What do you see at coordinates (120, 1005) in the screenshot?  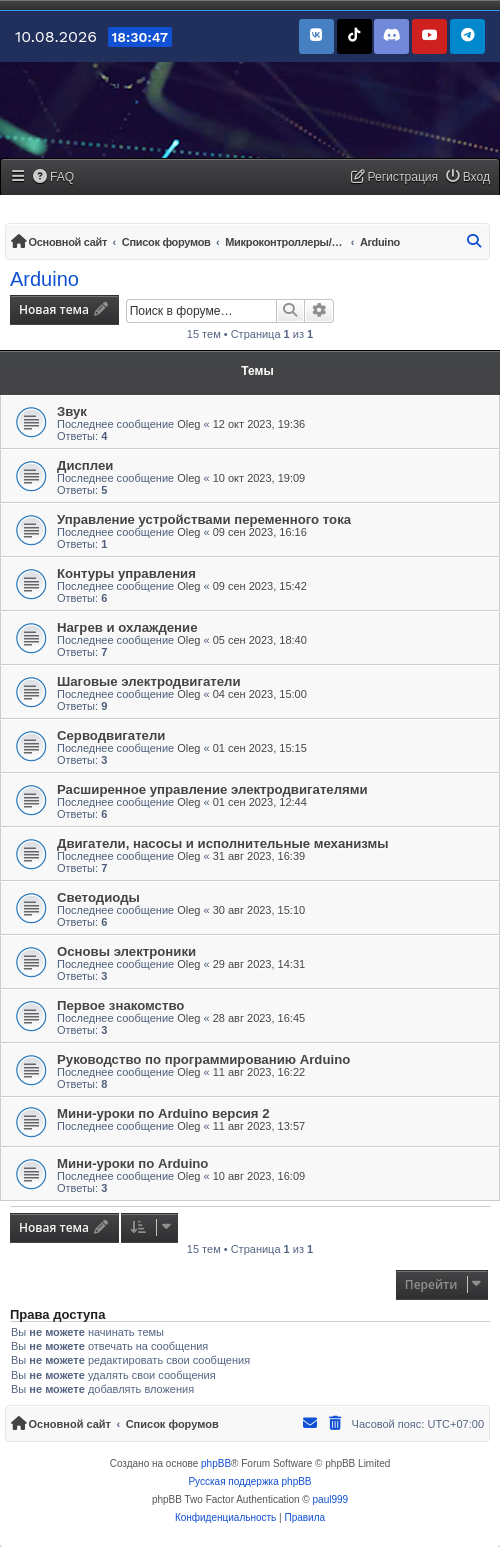 I see `Первое знакомство` at bounding box center [120, 1005].